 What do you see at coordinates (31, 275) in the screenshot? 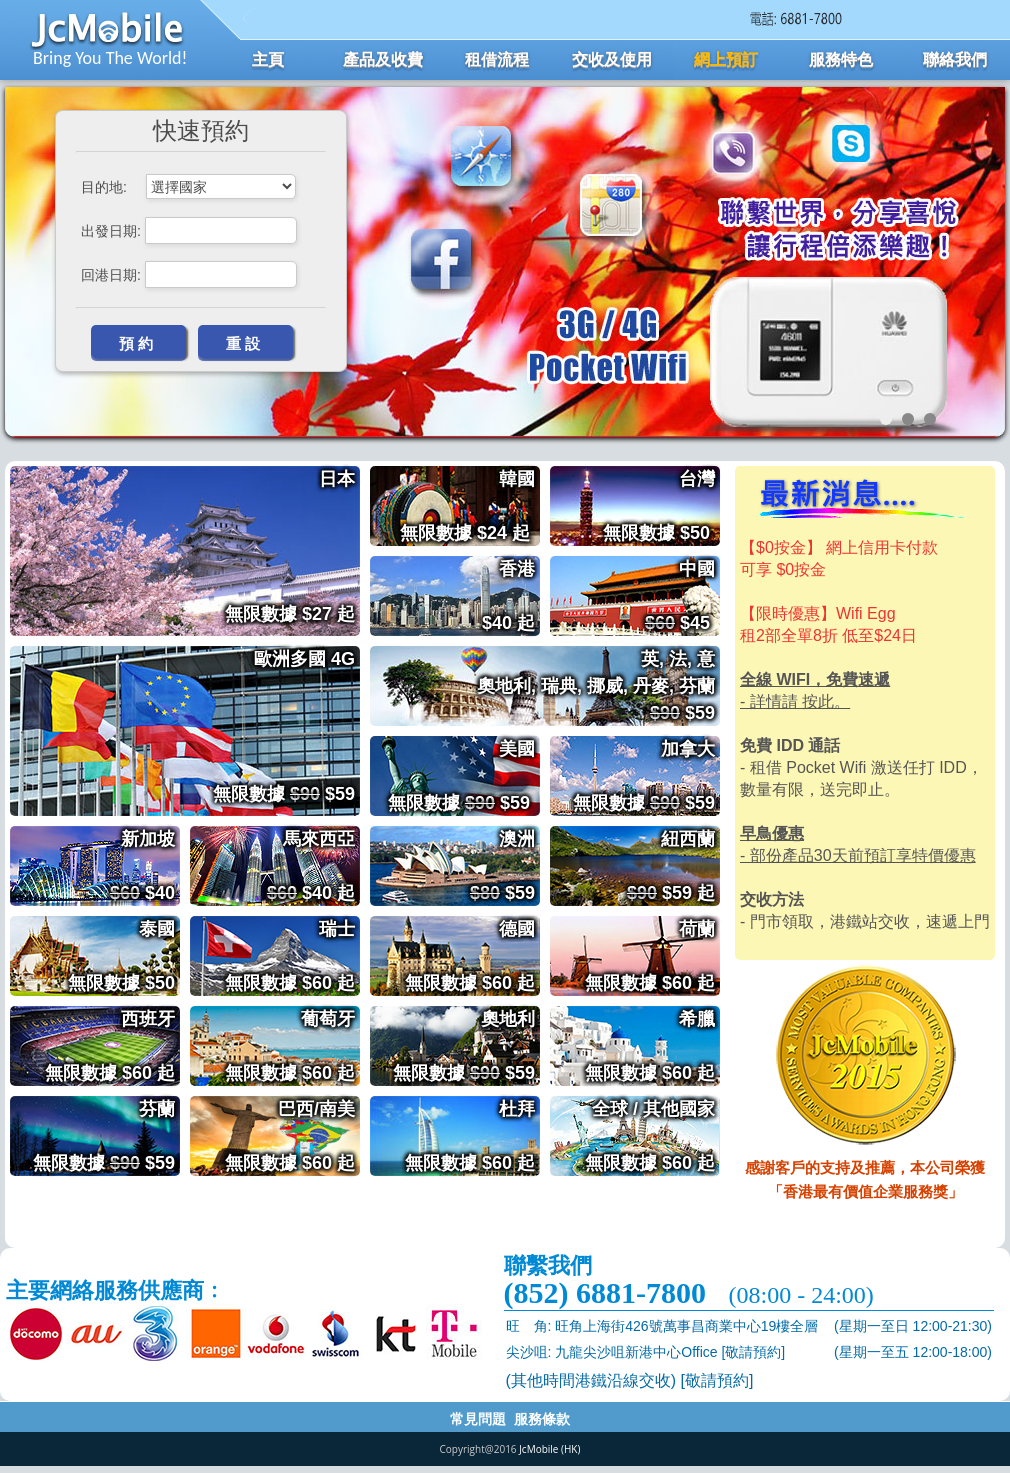
I see `Prev` at bounding box center [31, 275].